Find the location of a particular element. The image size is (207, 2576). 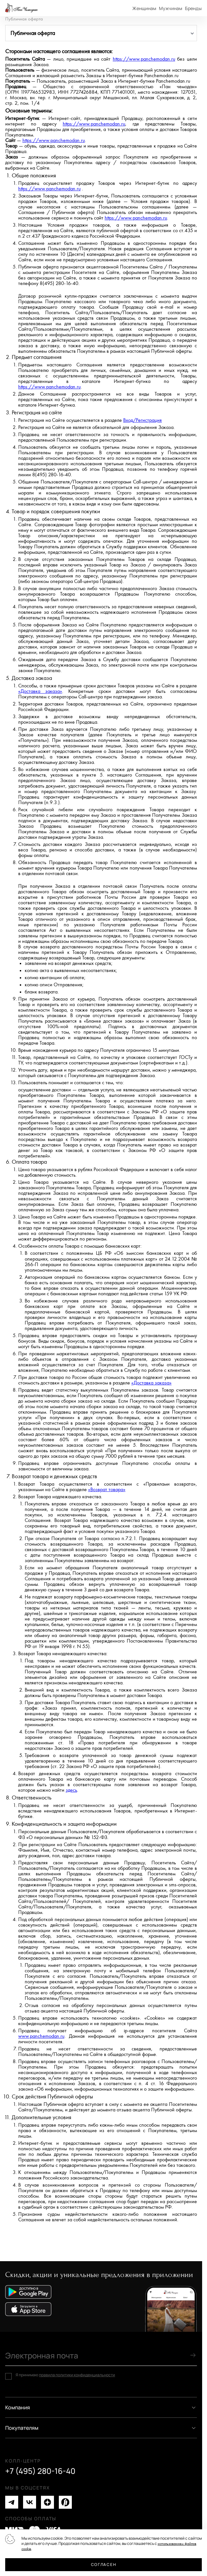

Мужчинам is located at coordinates (170, 8).